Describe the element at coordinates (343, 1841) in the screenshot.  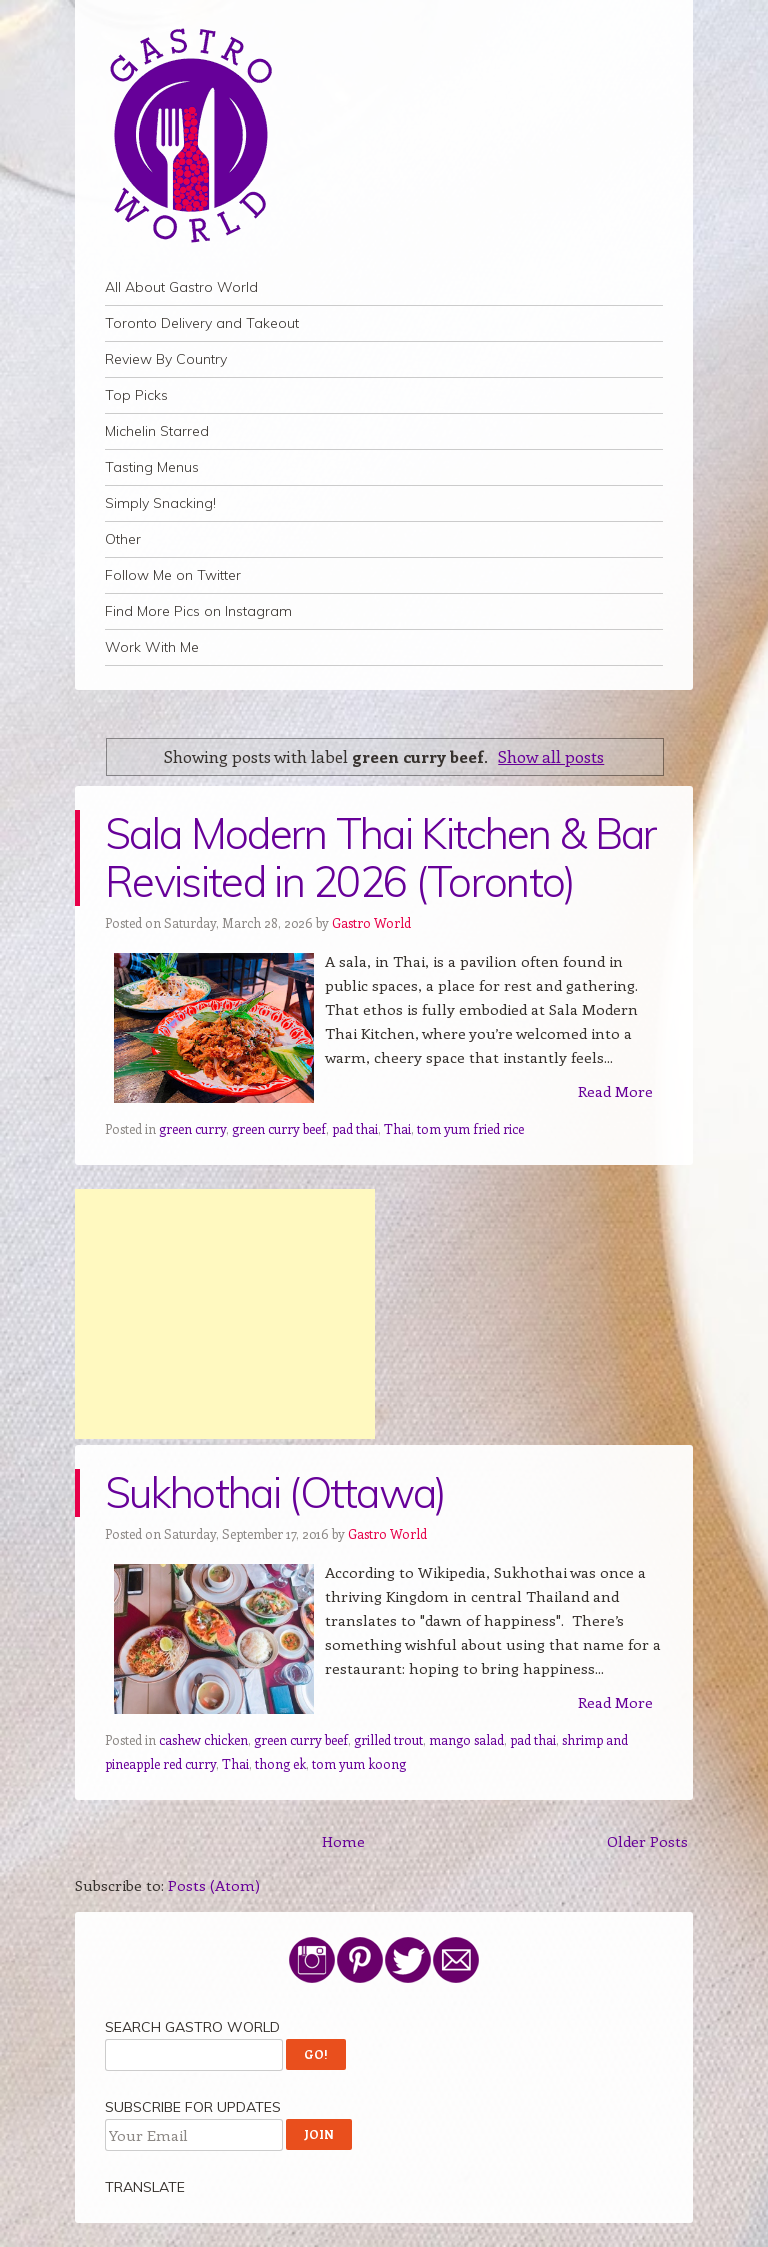
I see `Home` at that location.